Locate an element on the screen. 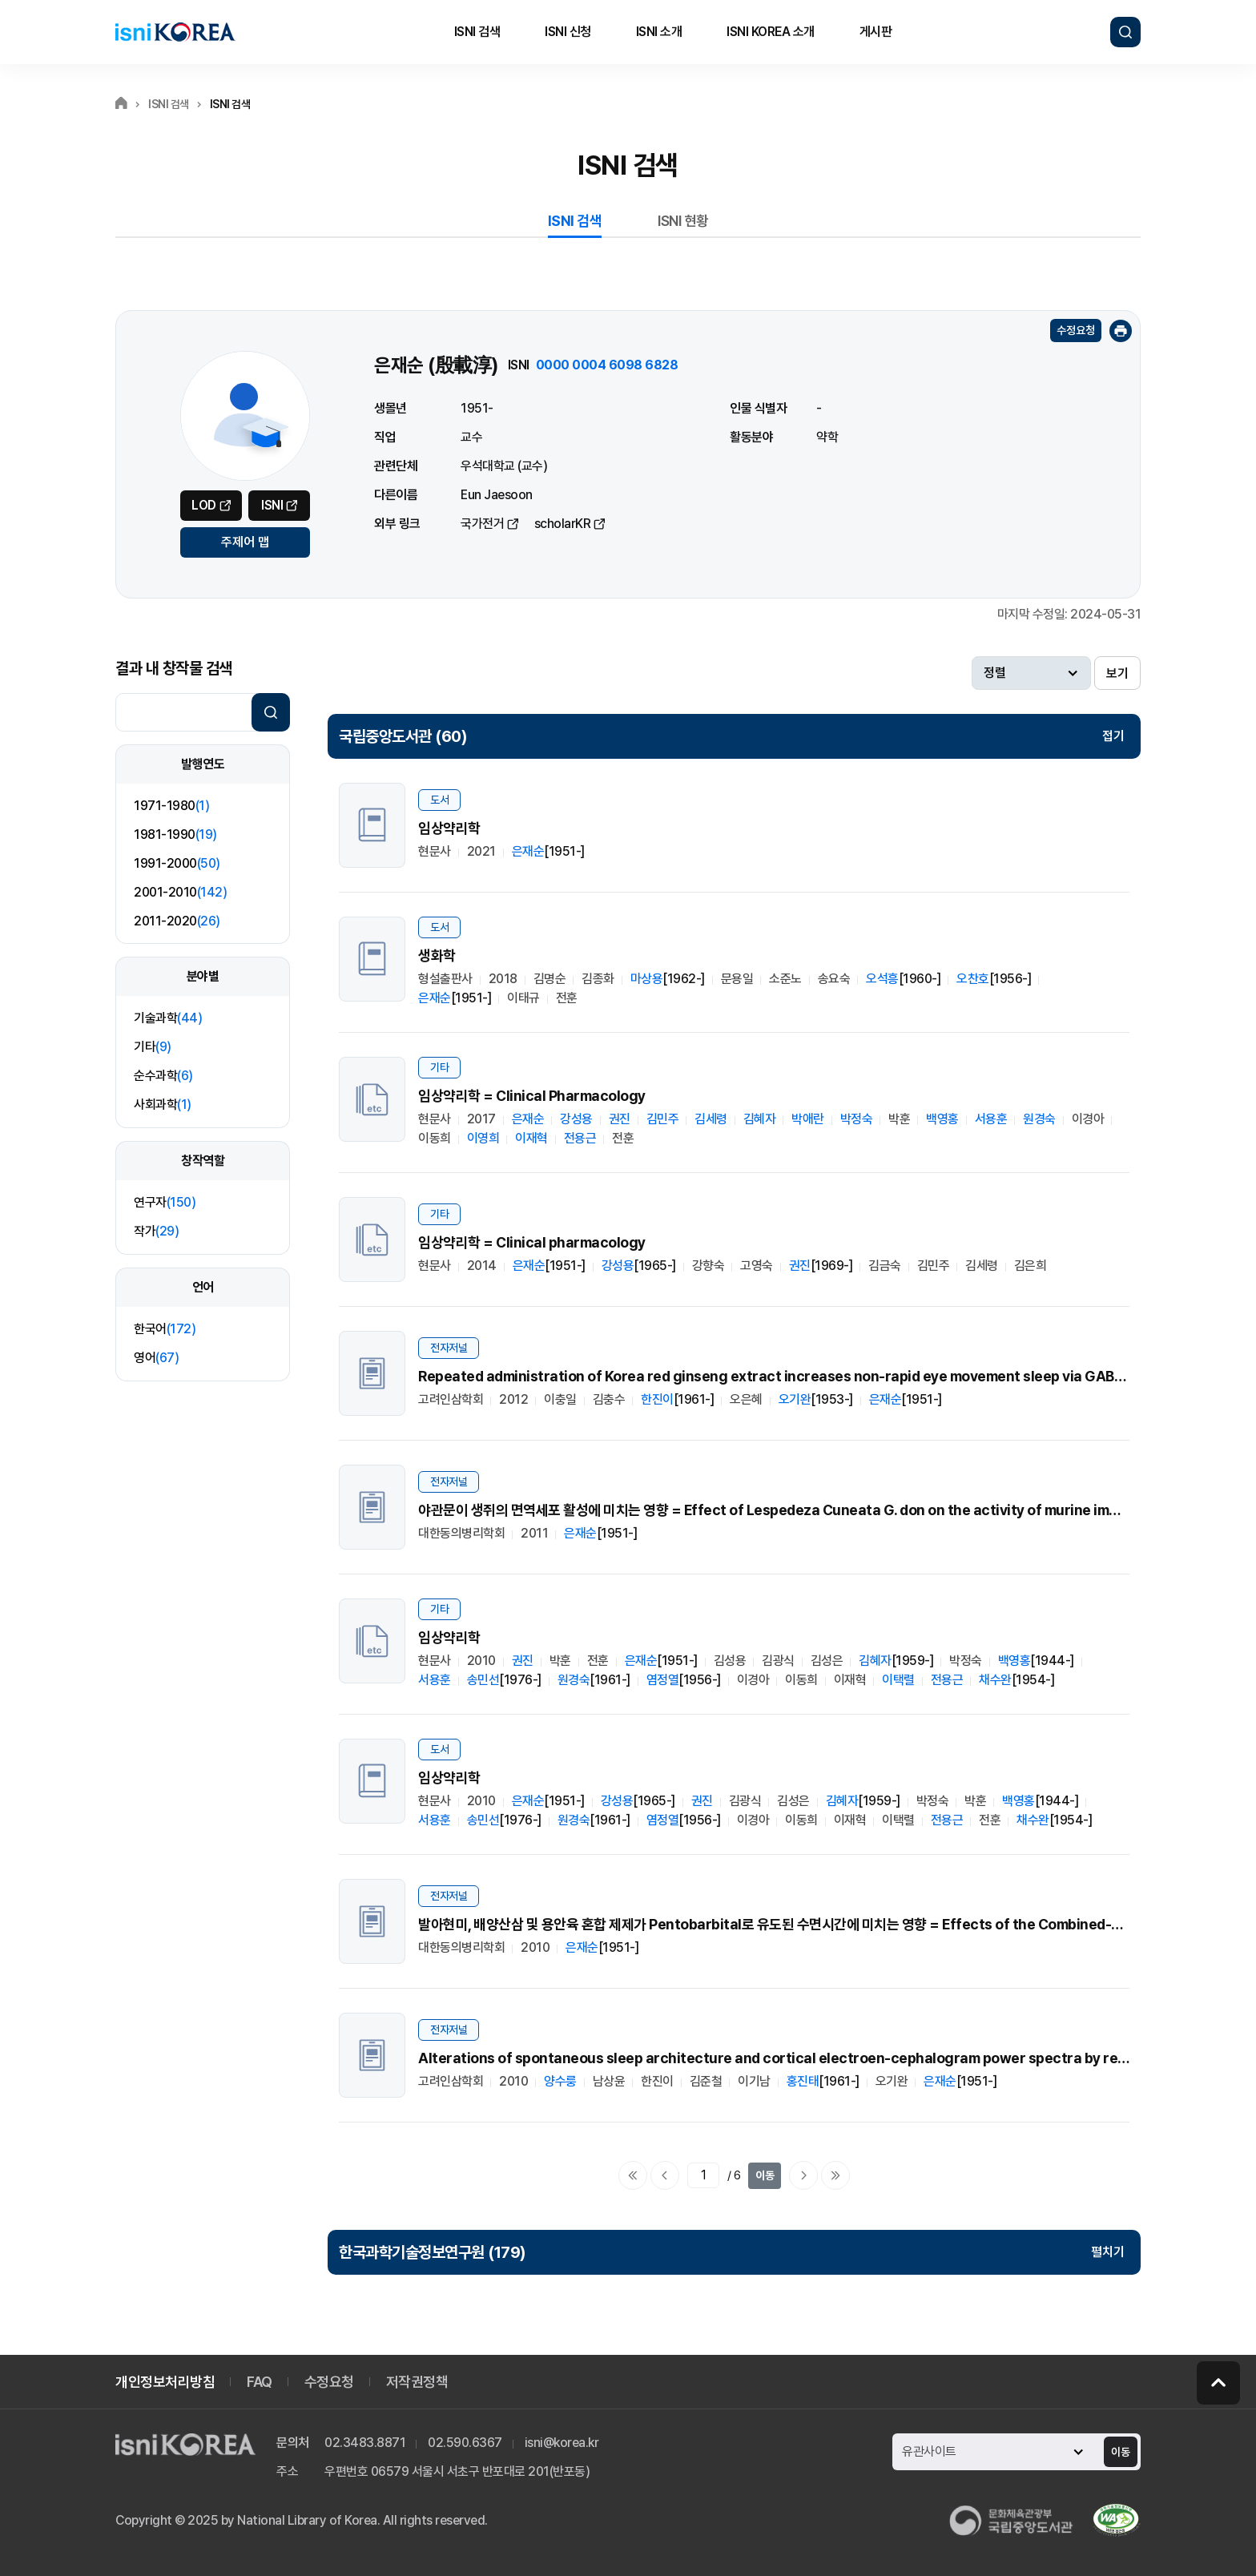 Image resolution: width=1256 pixels, height=2576 pixels. 이전페이지 is located at coordinates (664, 2175).